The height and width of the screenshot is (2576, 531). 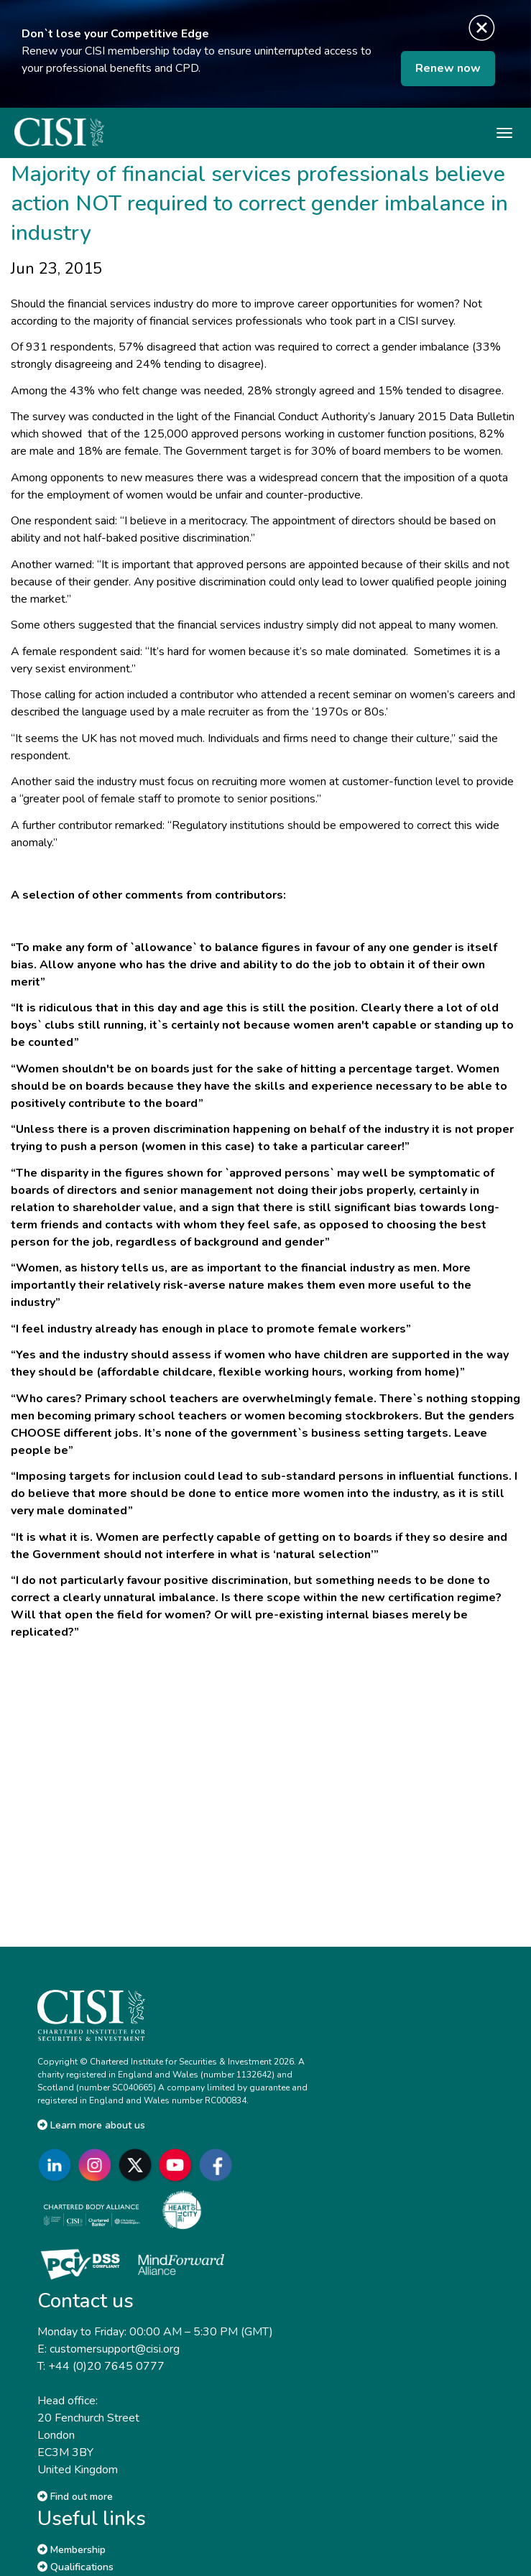 I want to click on [Go to CISI YouTube], so click(x=178, y=2165).